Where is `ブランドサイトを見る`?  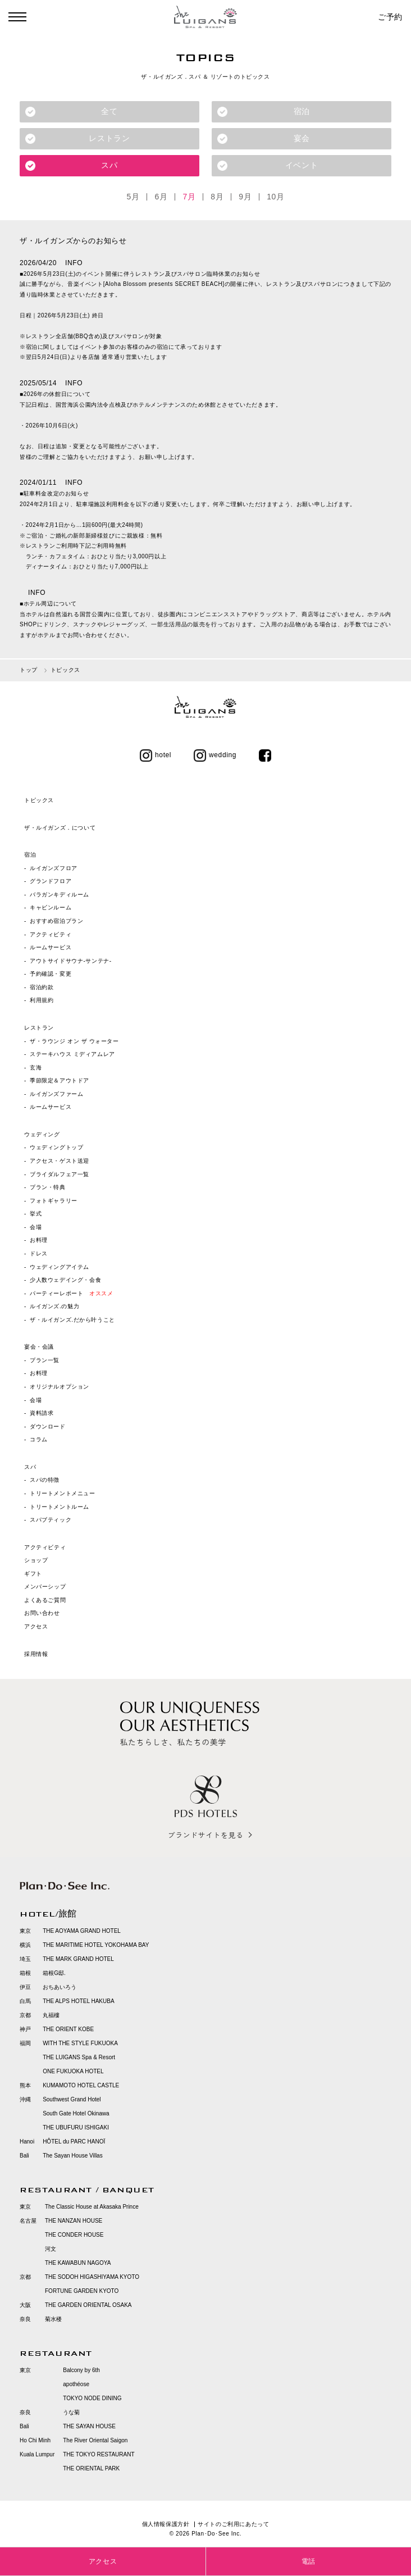
ブランドサイトを見る is located at coordinates (205, 1835).